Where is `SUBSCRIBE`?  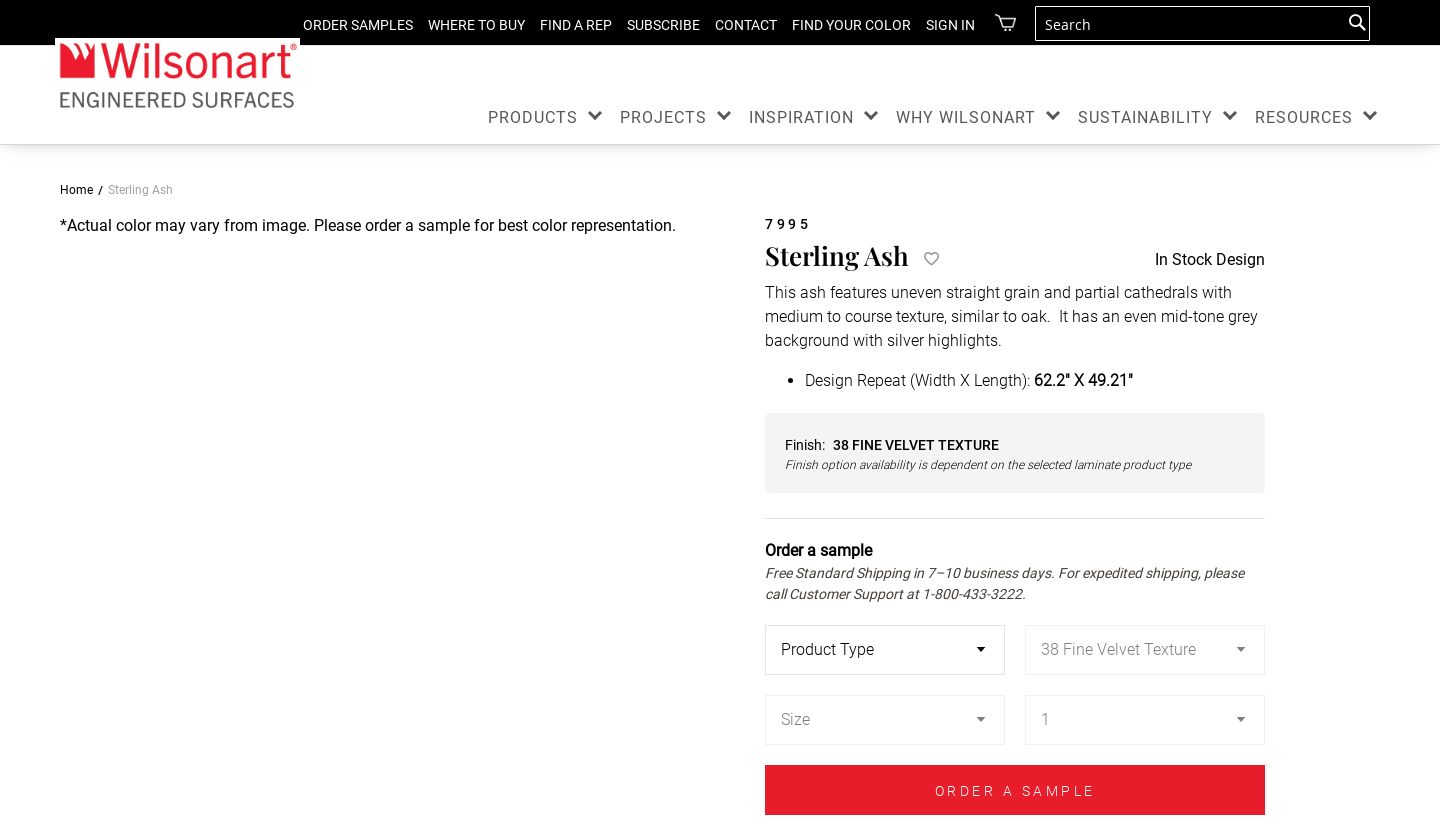 SUBSCRIBE is located at coordinates (648, 25).